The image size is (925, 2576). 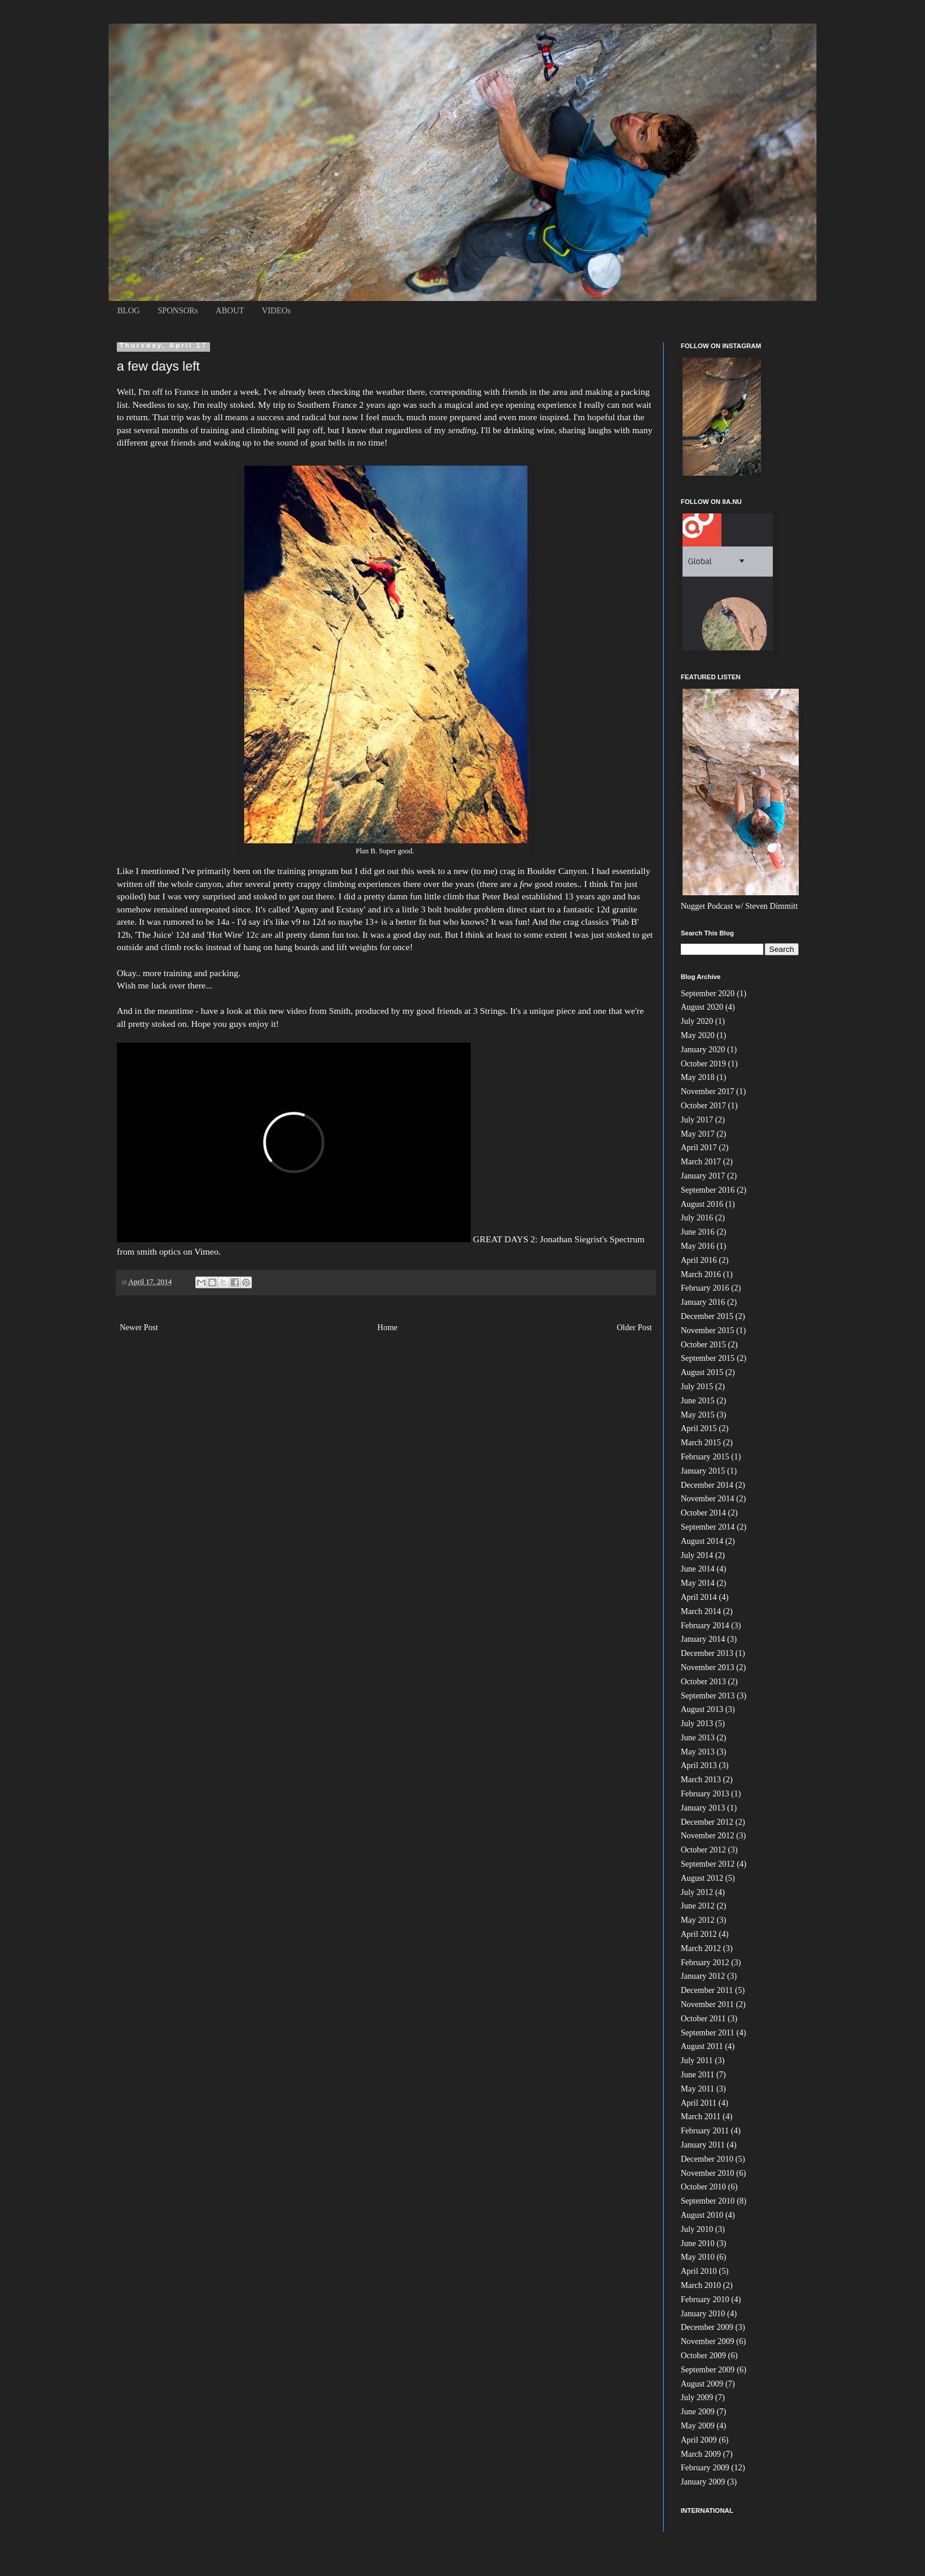 What do you see at coordinates (697, 1892) in the screenshot?
I see `July 2012` at bounding box center [697, 1892].